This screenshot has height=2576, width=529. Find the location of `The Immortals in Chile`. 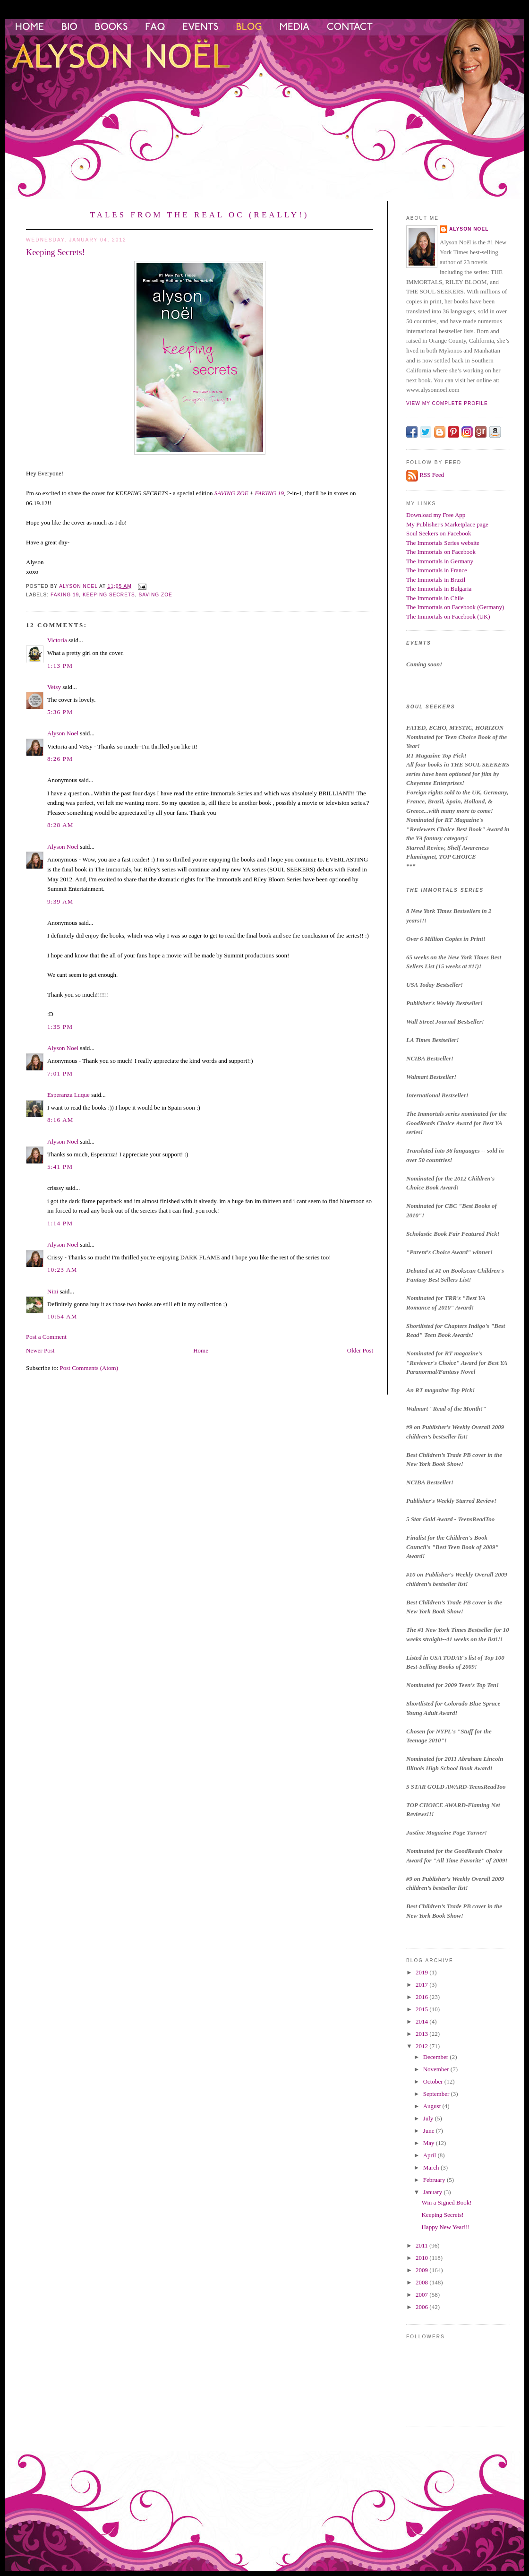

The Immortals in Chile is located at coordinates (435, 598).